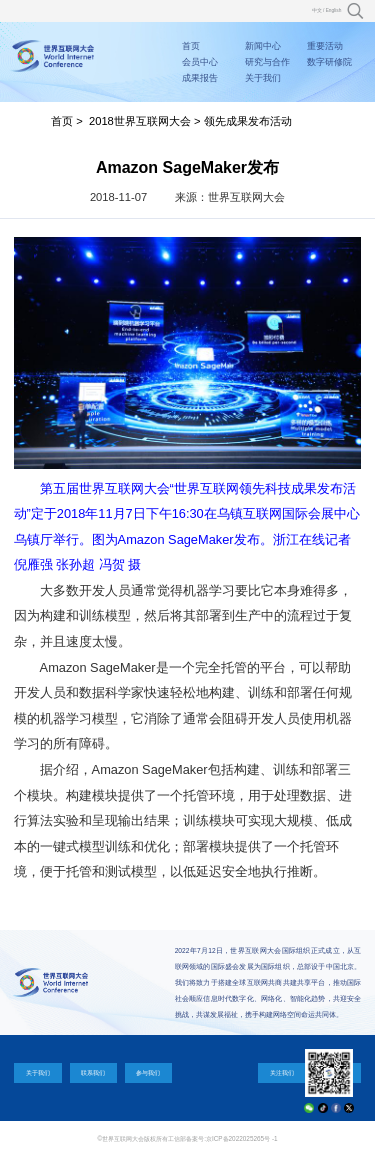  I want to click on 领先成果发布活动, so click(248, 121).